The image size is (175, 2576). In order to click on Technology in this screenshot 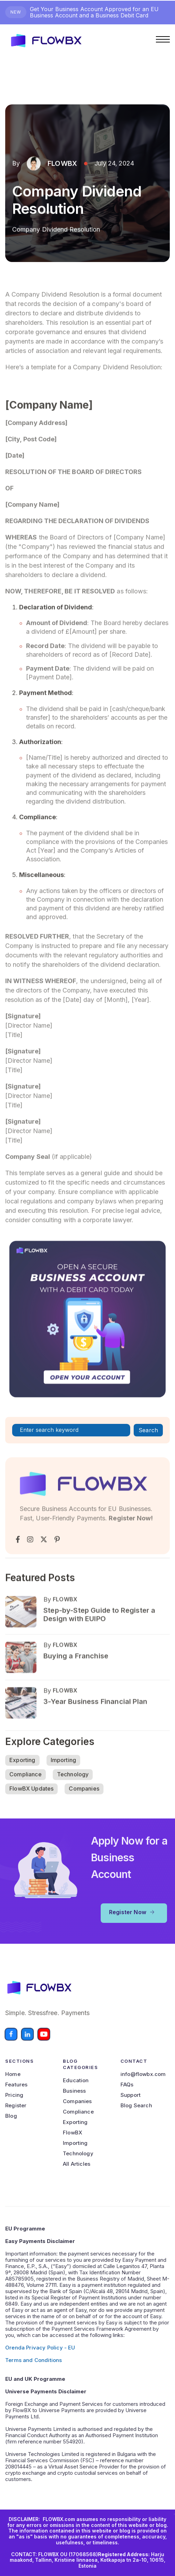, I will do `click(73, 1788)`.